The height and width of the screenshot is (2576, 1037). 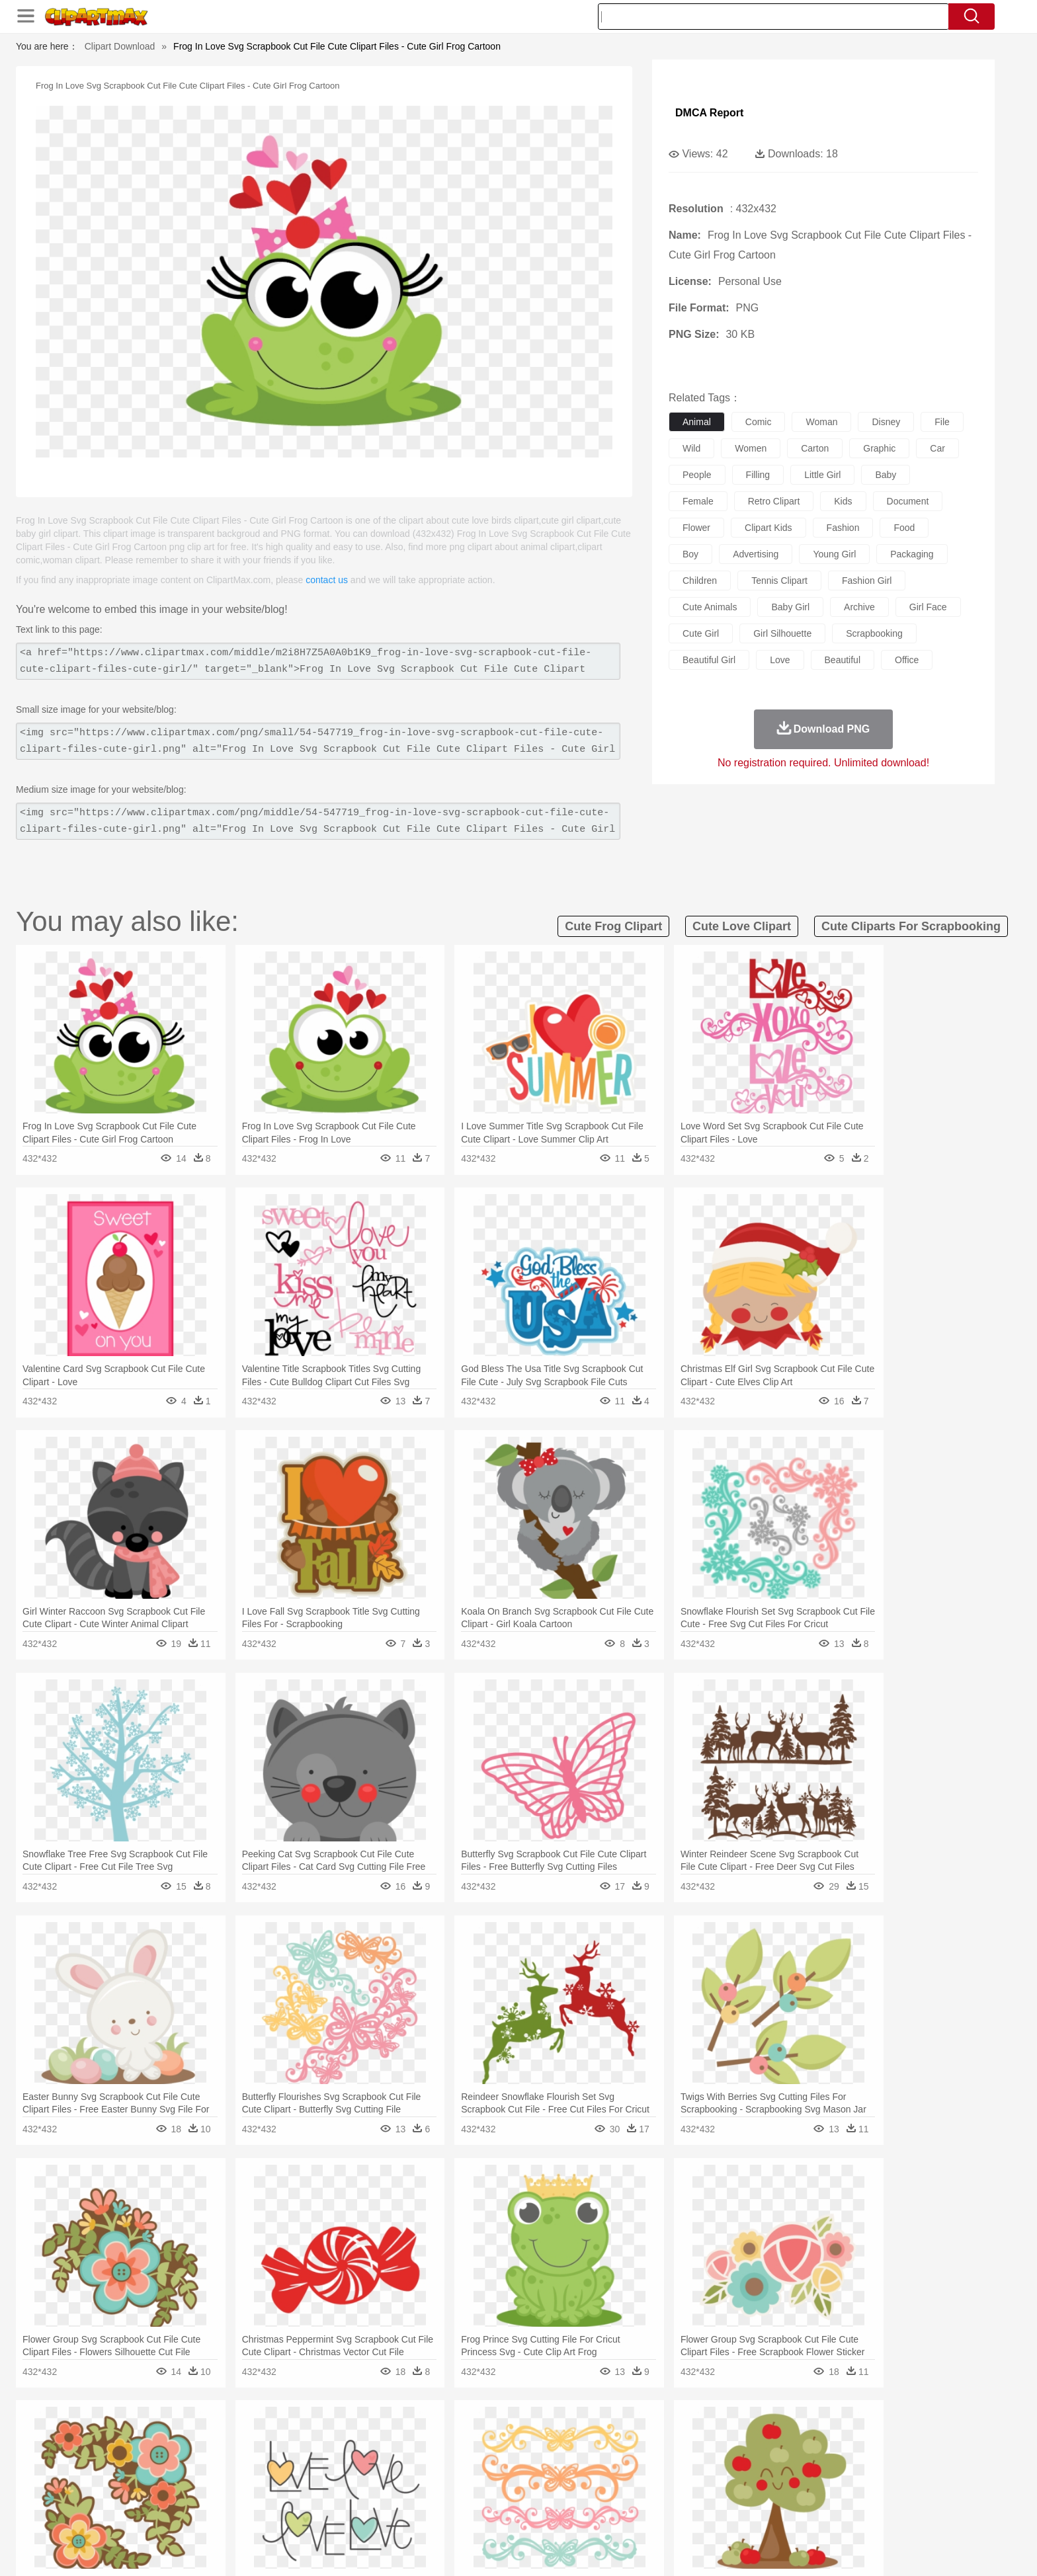 I want to click on Cactus, so click(x=283, y=2435).